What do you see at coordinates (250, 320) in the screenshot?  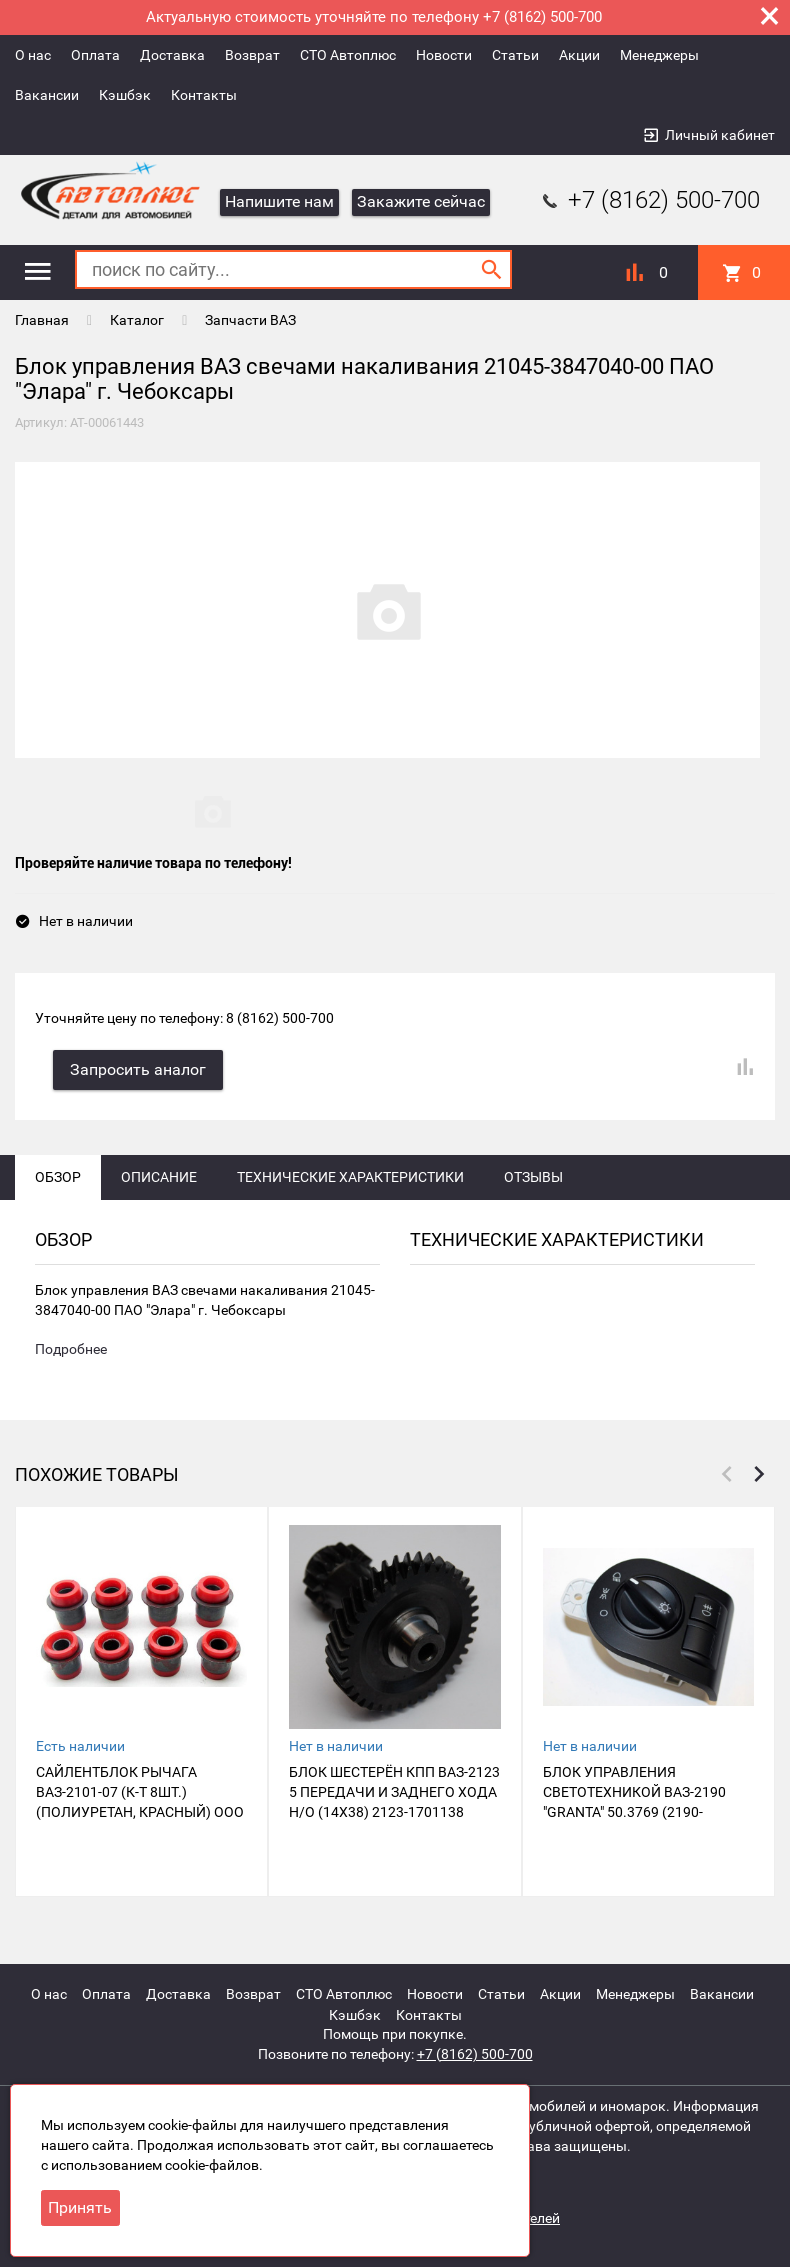 I see `Запчасти ВАЗ` at bounding box center [250, 320].